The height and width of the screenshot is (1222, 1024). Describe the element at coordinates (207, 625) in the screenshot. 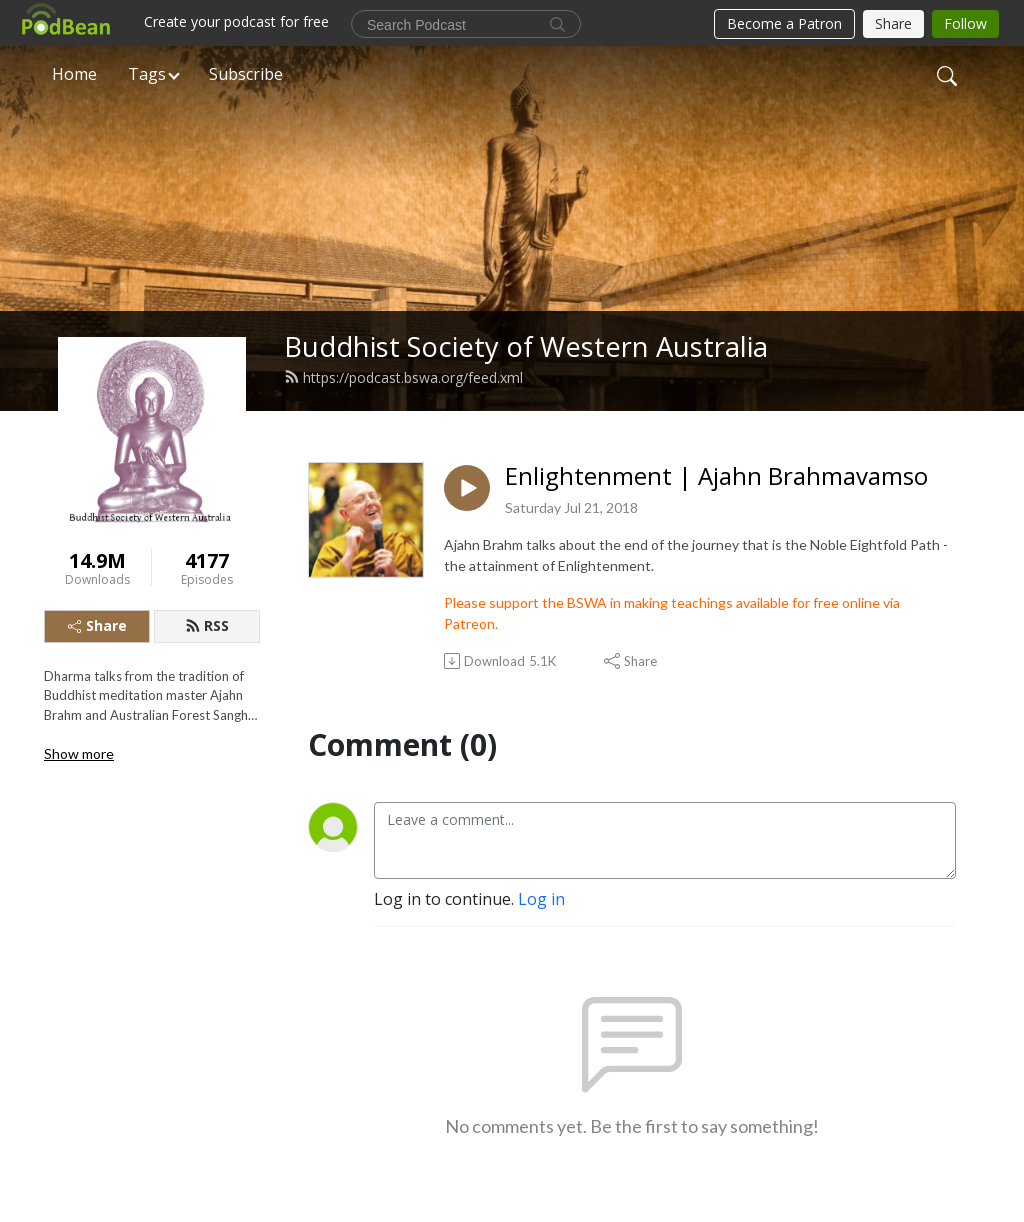

I see `RSS` at that location.